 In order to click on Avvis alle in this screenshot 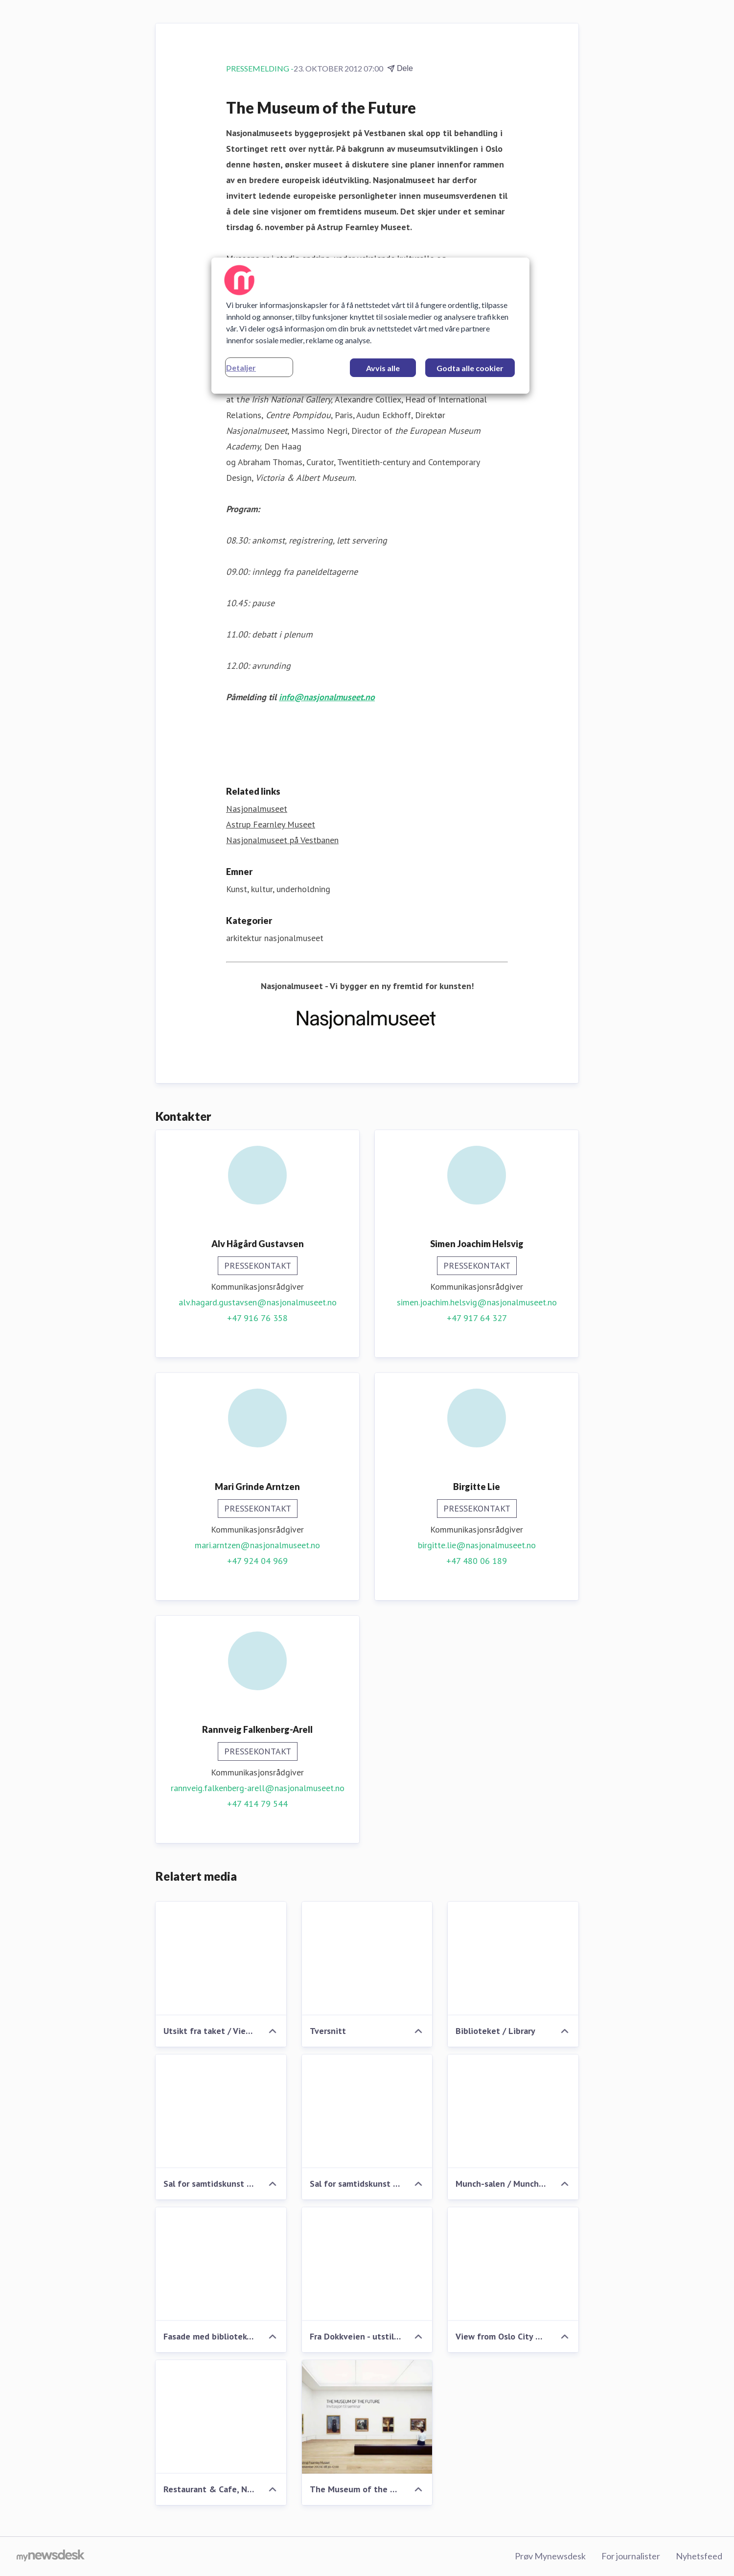, I will do `click(383, 368)`.